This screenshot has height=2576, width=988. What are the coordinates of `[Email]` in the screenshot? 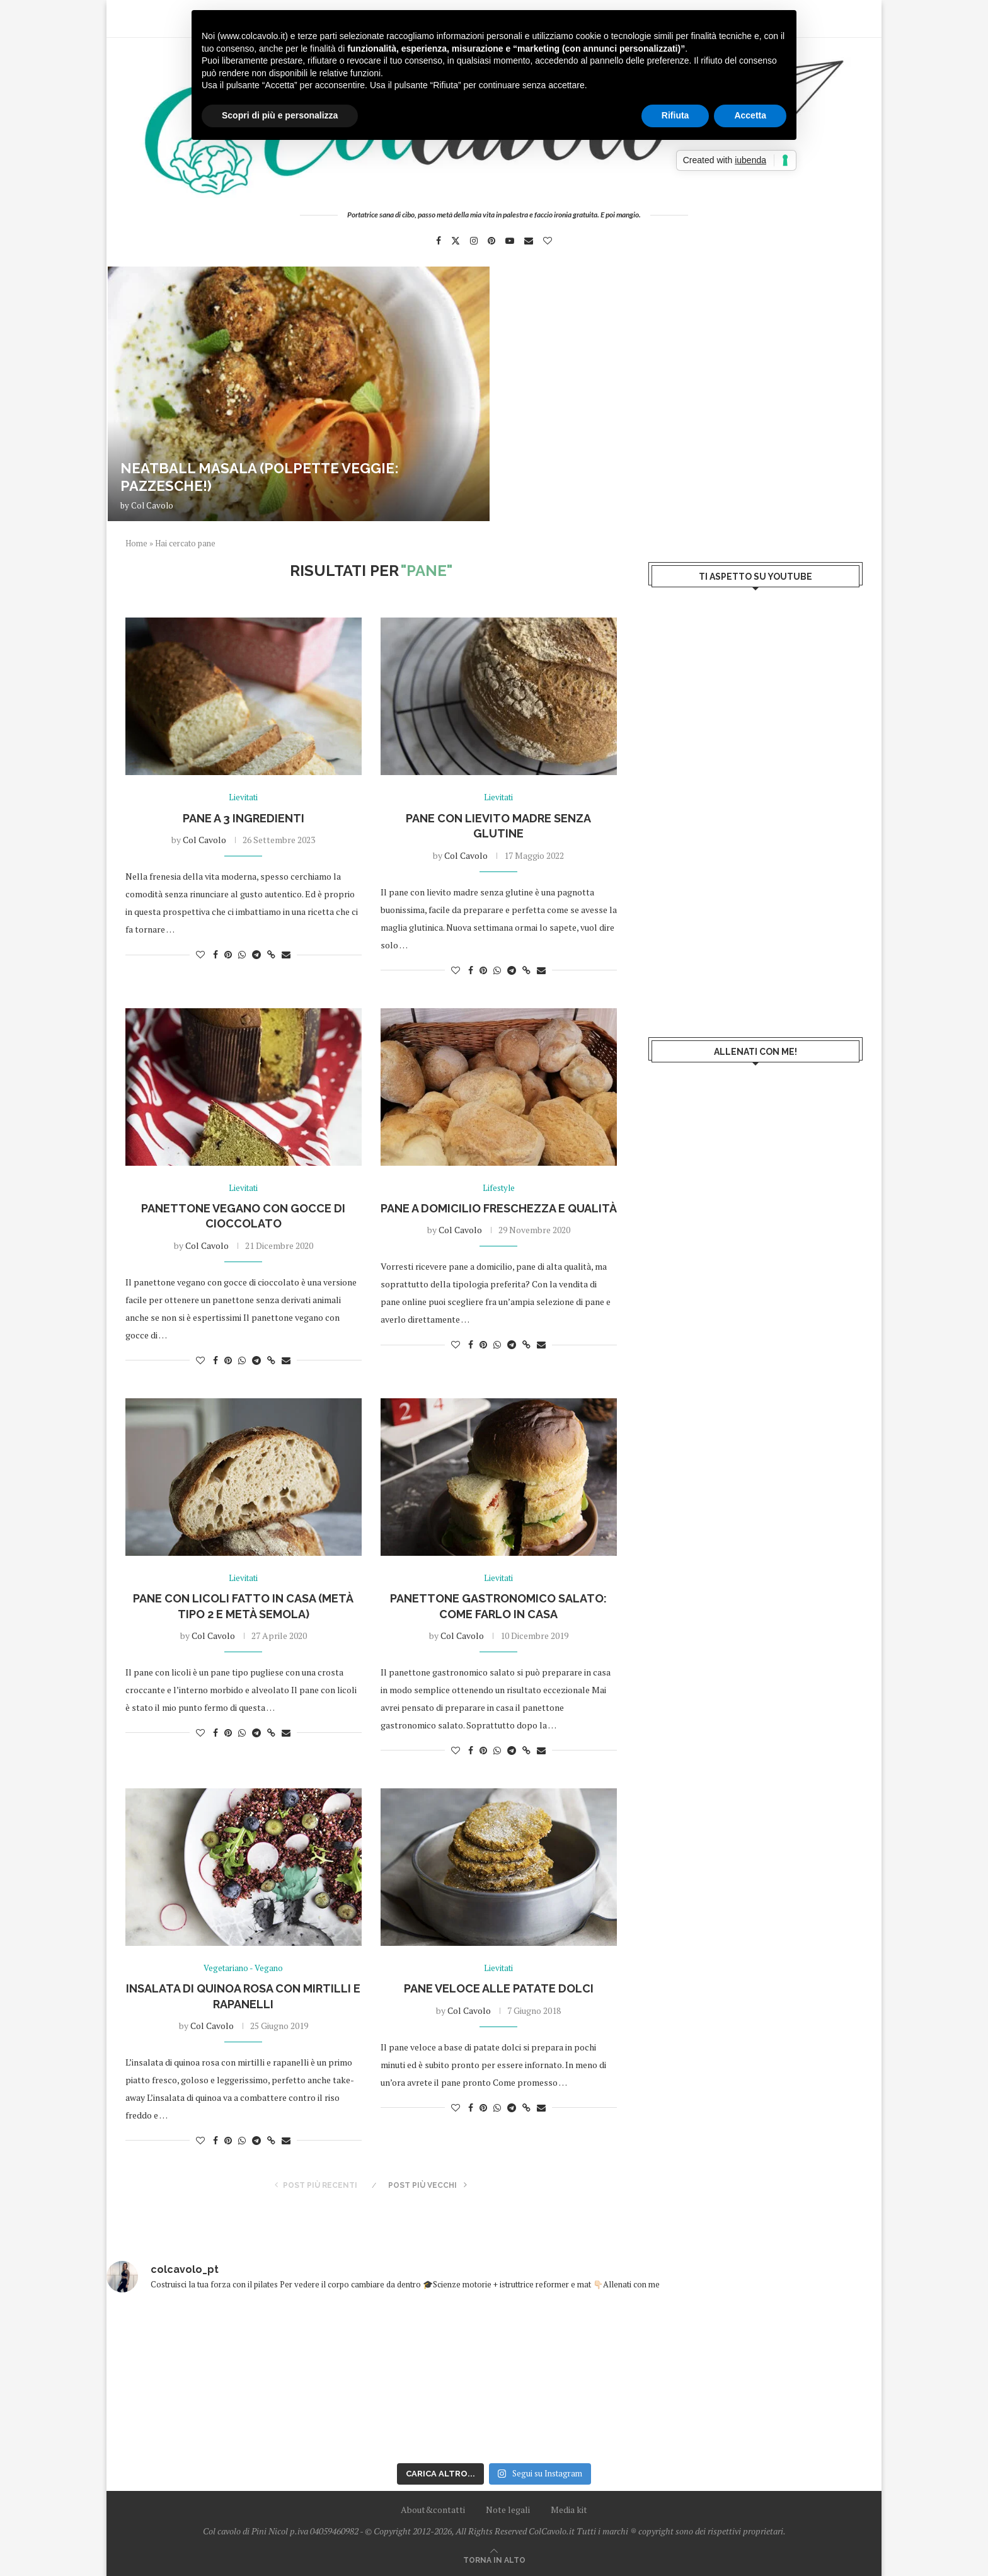 It's located at (528, 240).